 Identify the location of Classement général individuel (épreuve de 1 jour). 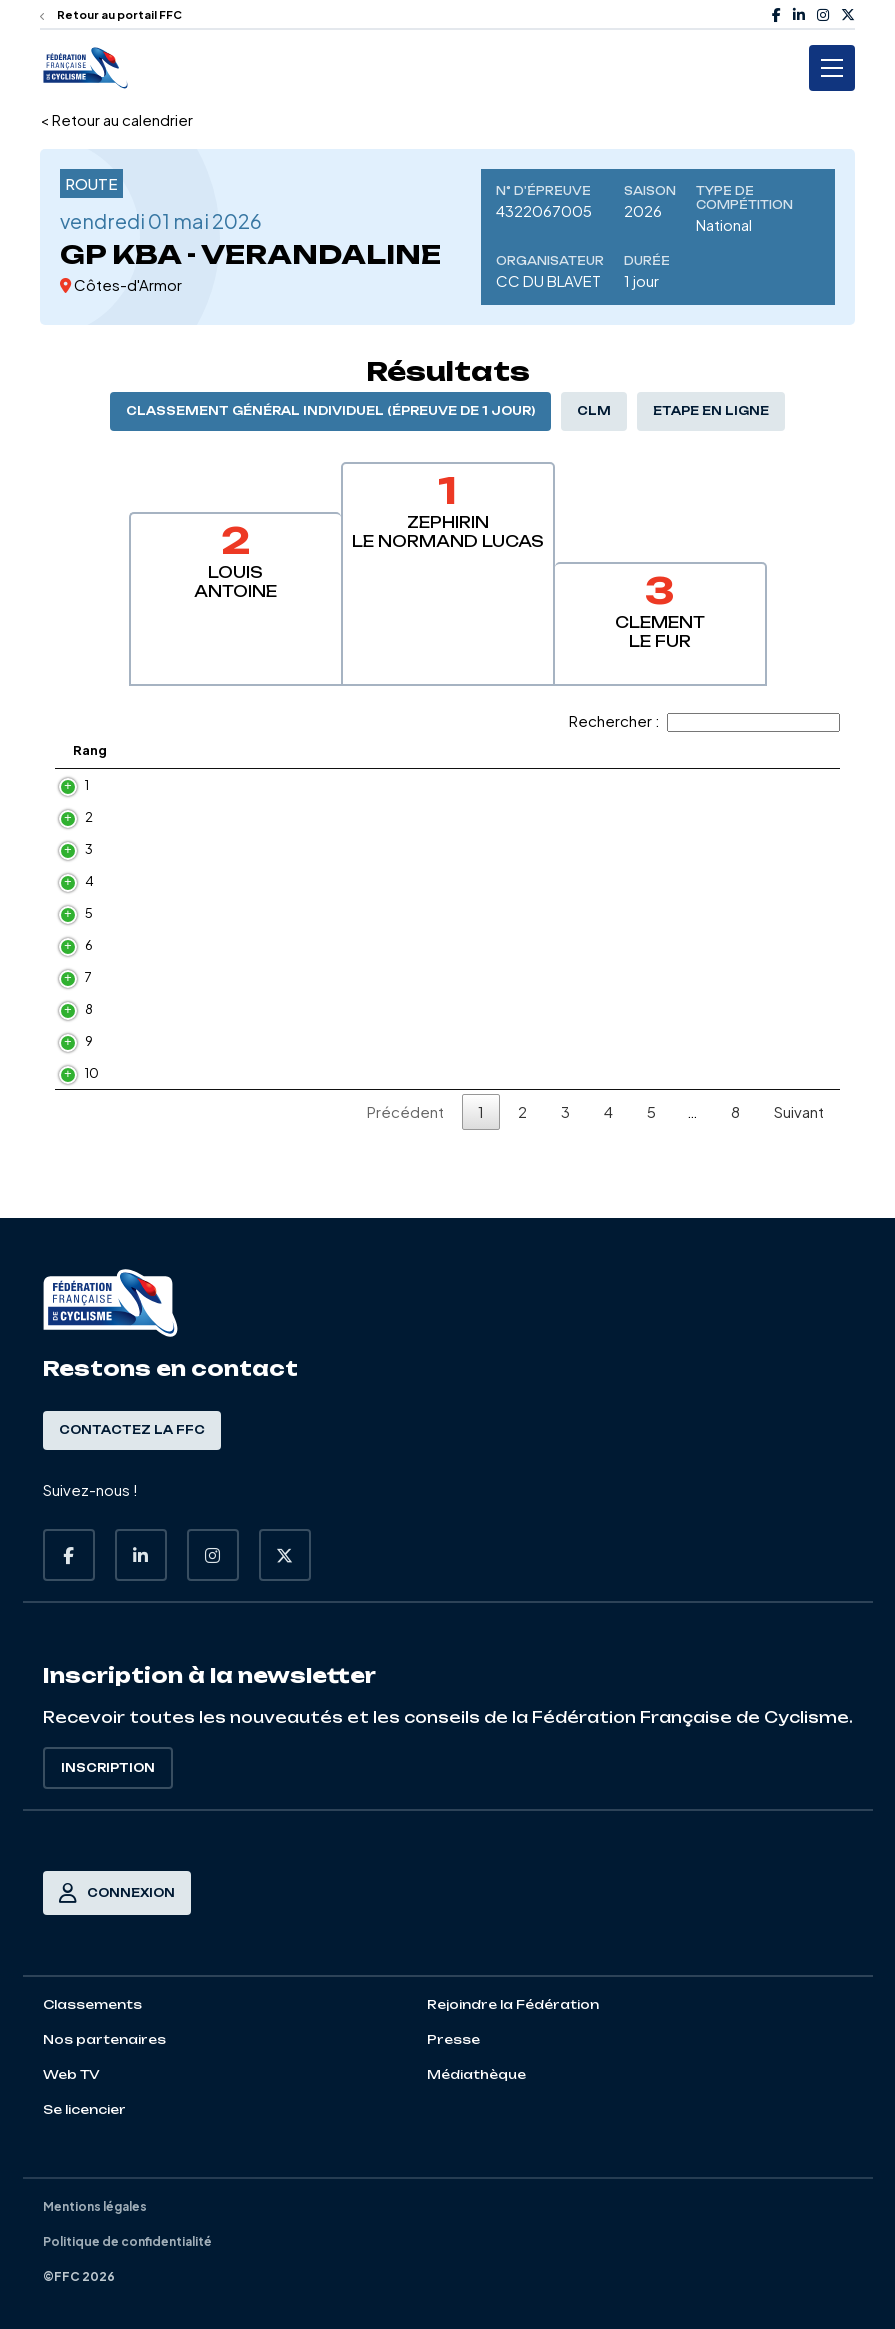
(330, 411).